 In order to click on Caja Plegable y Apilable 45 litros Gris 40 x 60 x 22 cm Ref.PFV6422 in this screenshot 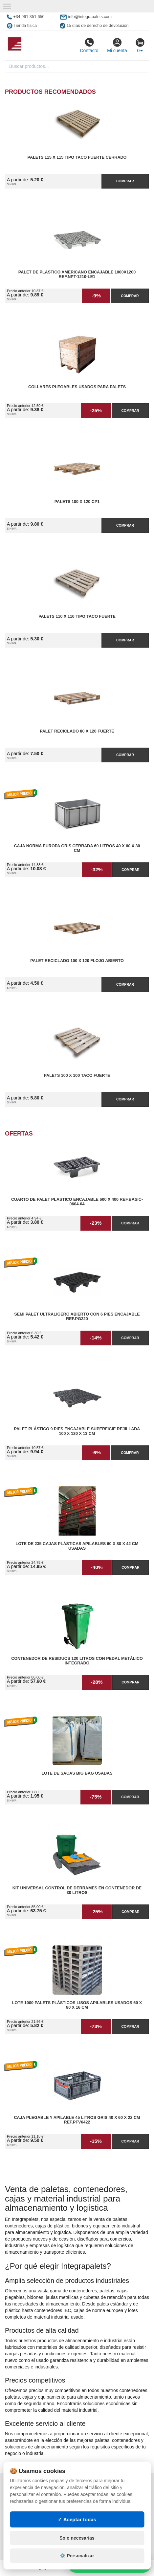, I will do `click(77, 2119)`.